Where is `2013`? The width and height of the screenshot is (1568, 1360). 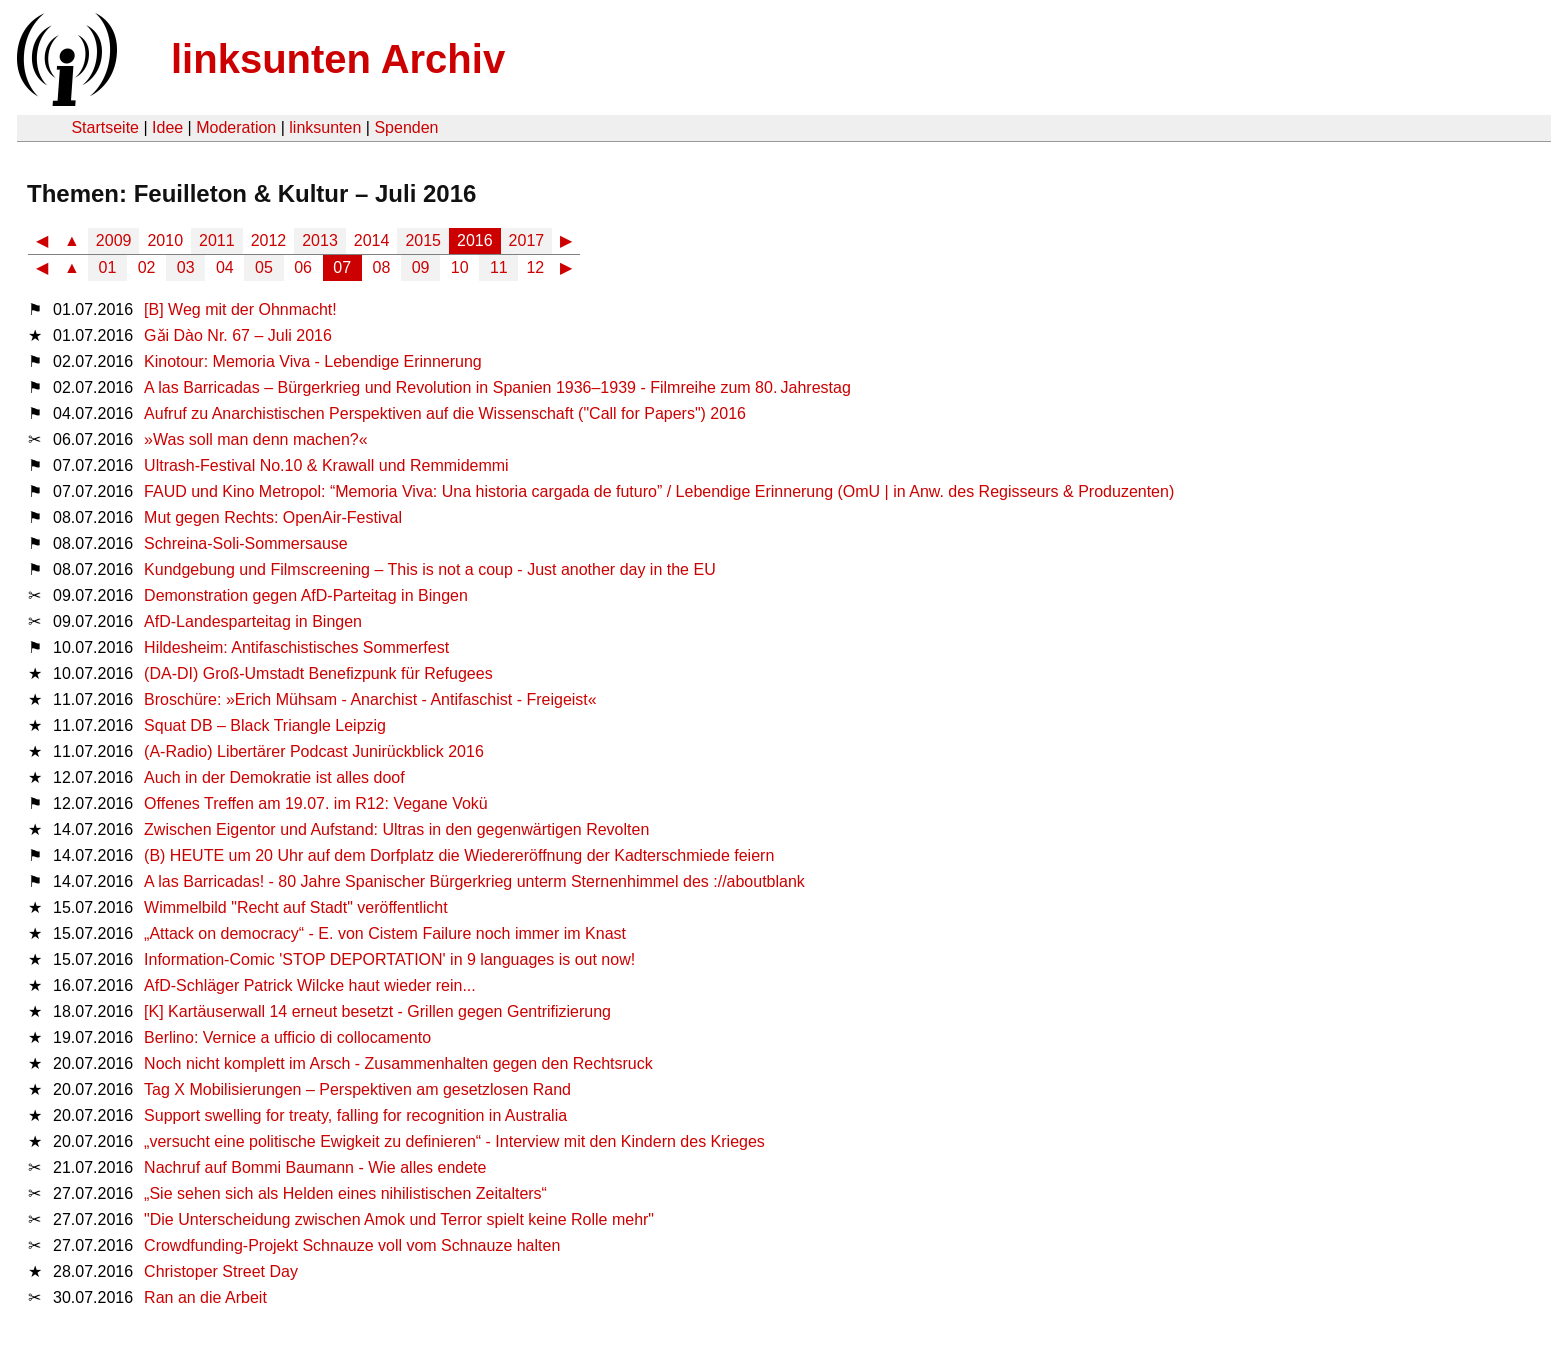 2013 is located at coordinates (320, 240).